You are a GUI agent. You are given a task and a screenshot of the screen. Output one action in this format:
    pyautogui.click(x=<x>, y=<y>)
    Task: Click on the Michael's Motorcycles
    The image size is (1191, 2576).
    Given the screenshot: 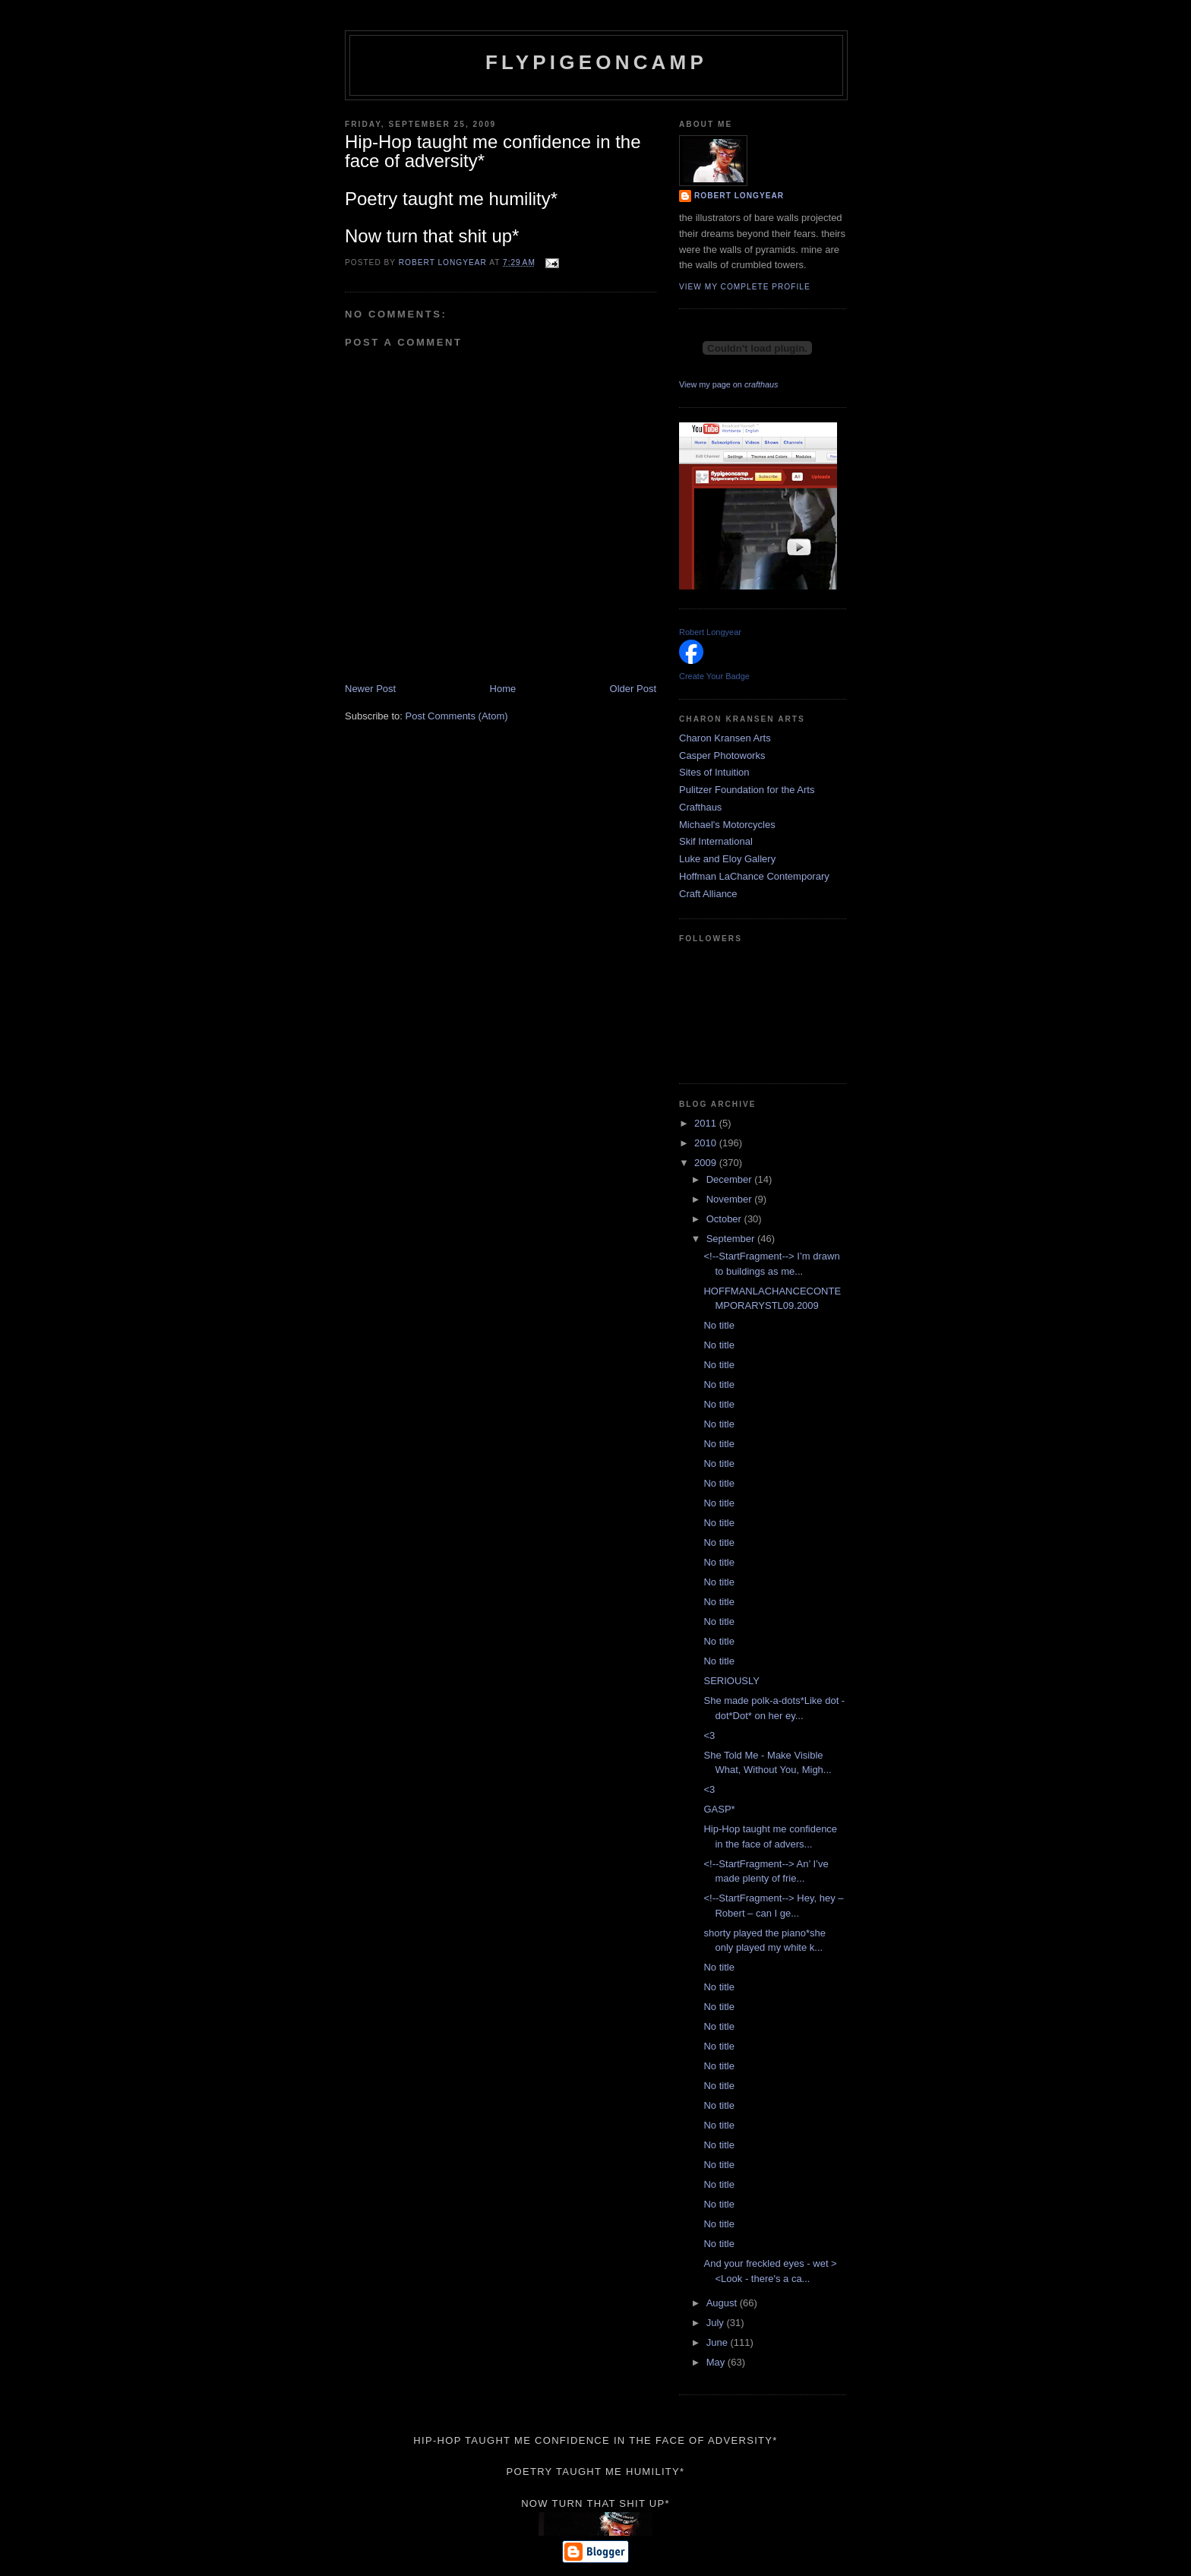 What is the action you would take?
    pyautogui.click(x=727, y=824)
    